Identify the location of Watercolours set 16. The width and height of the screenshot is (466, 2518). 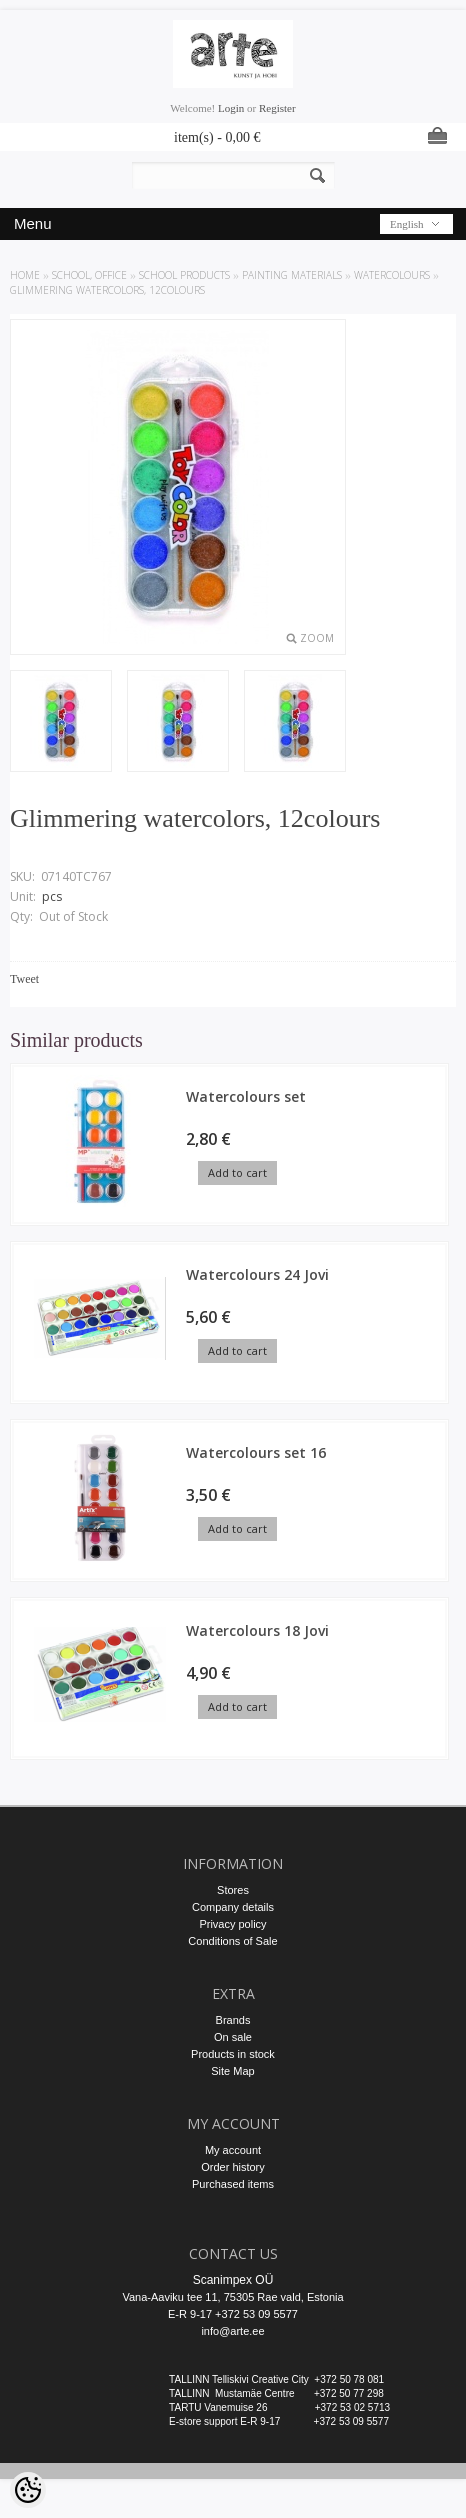
(256, 1452).